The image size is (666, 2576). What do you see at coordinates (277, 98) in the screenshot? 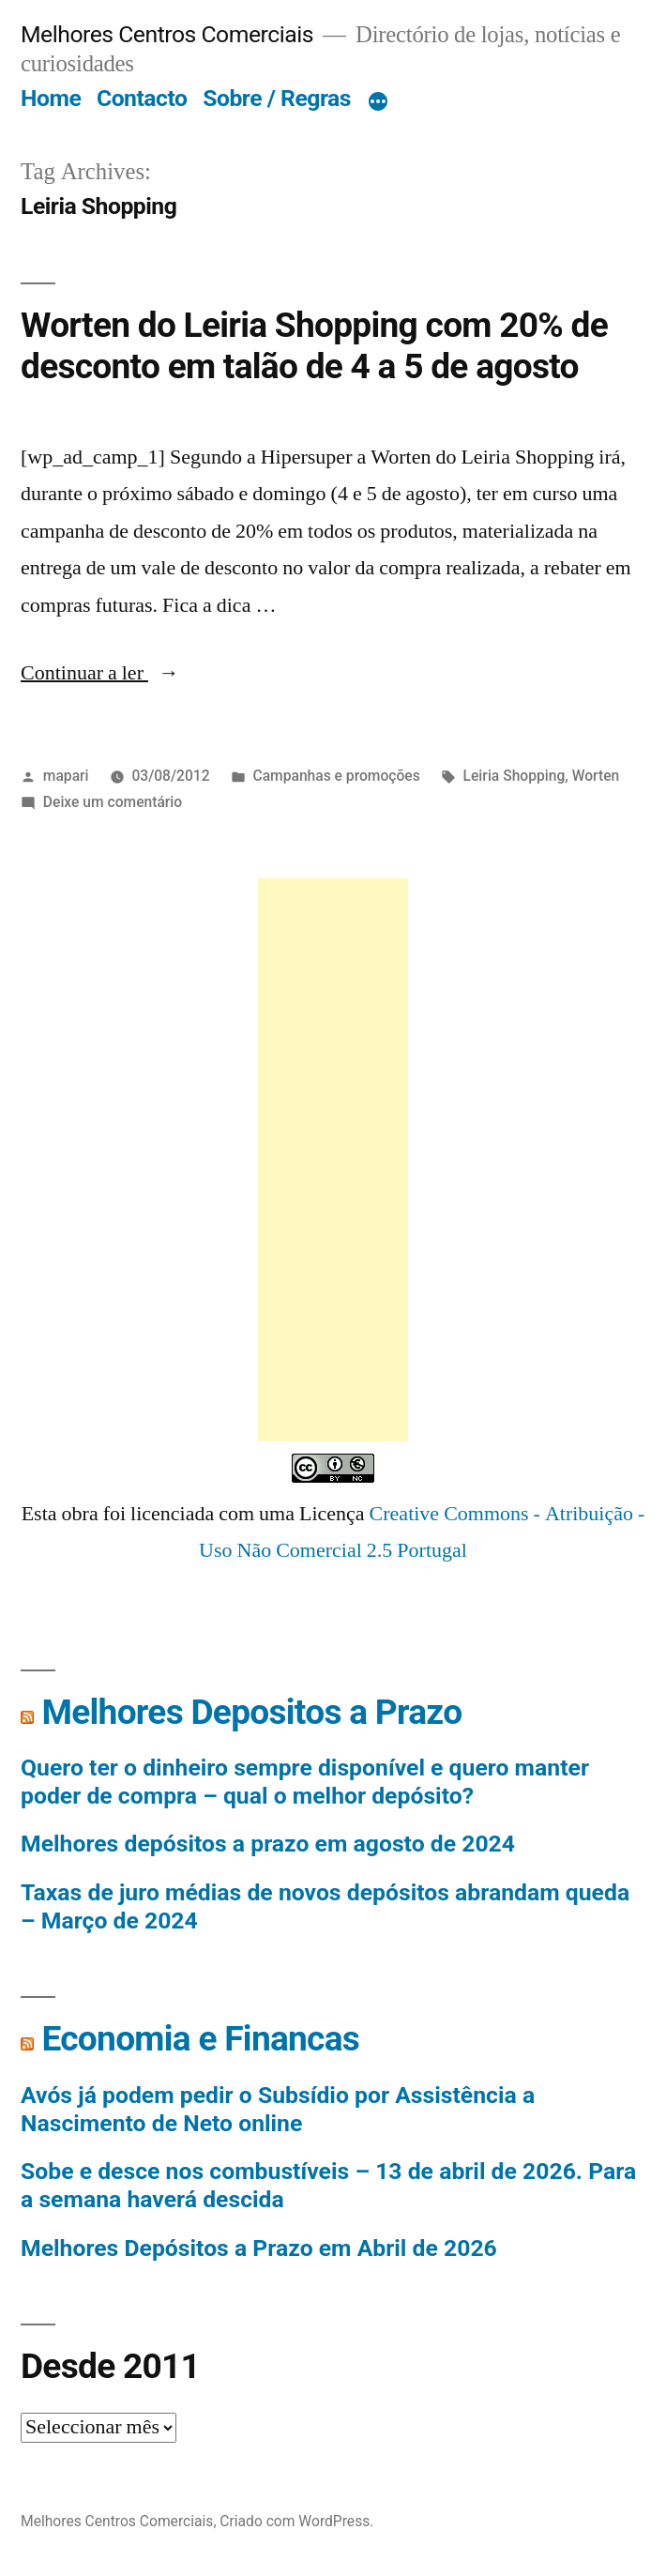
I see `Sobre / Regras` at bounding box center [277, 98].